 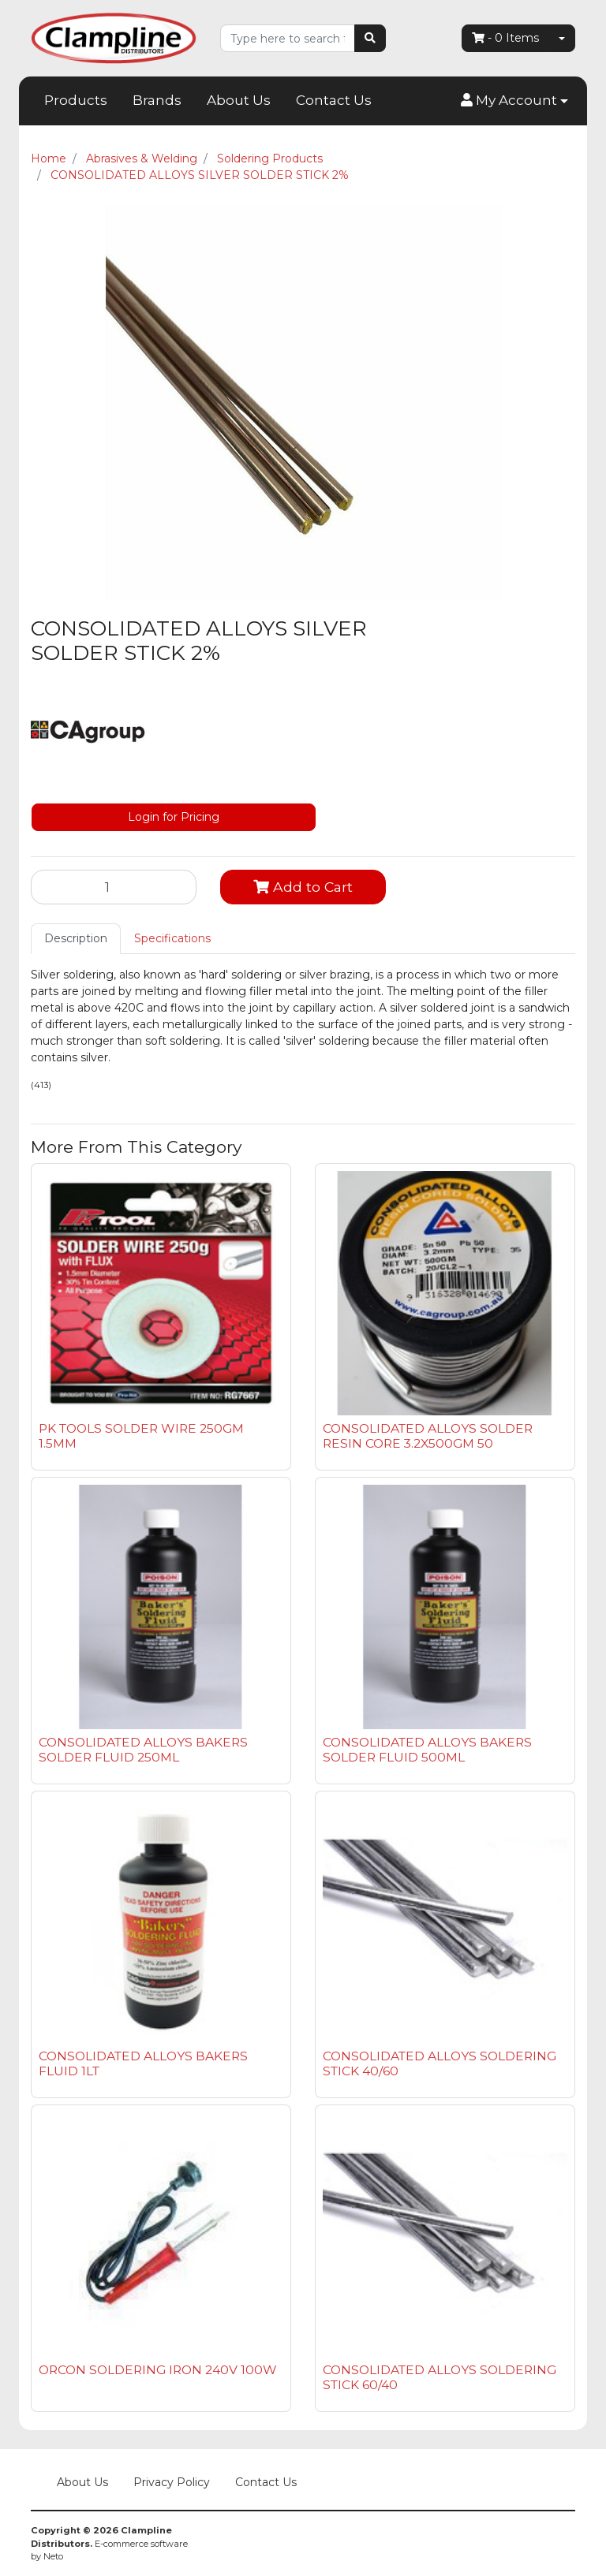 What do you see at coordinates (75, 100) in the screenshot?
I see `Products` at bounding box center [75, 100].